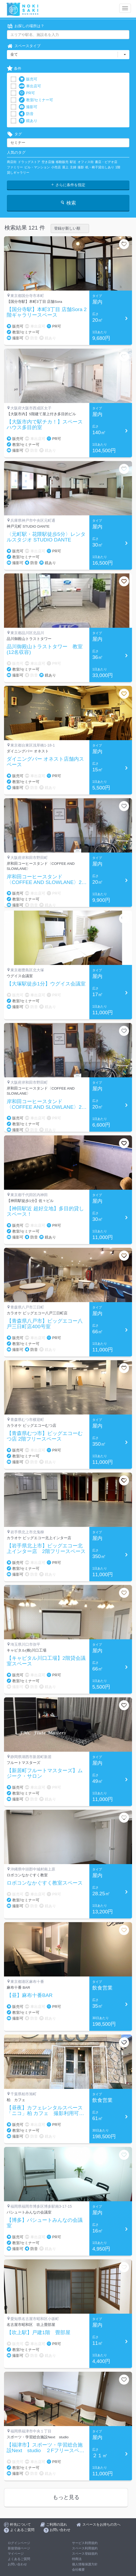 The height and width of the screenshot is (2576, 136). Describe the element at coordinates (99, 167) in the screenshot. I see `机・椅子貸出しあり` at that location.